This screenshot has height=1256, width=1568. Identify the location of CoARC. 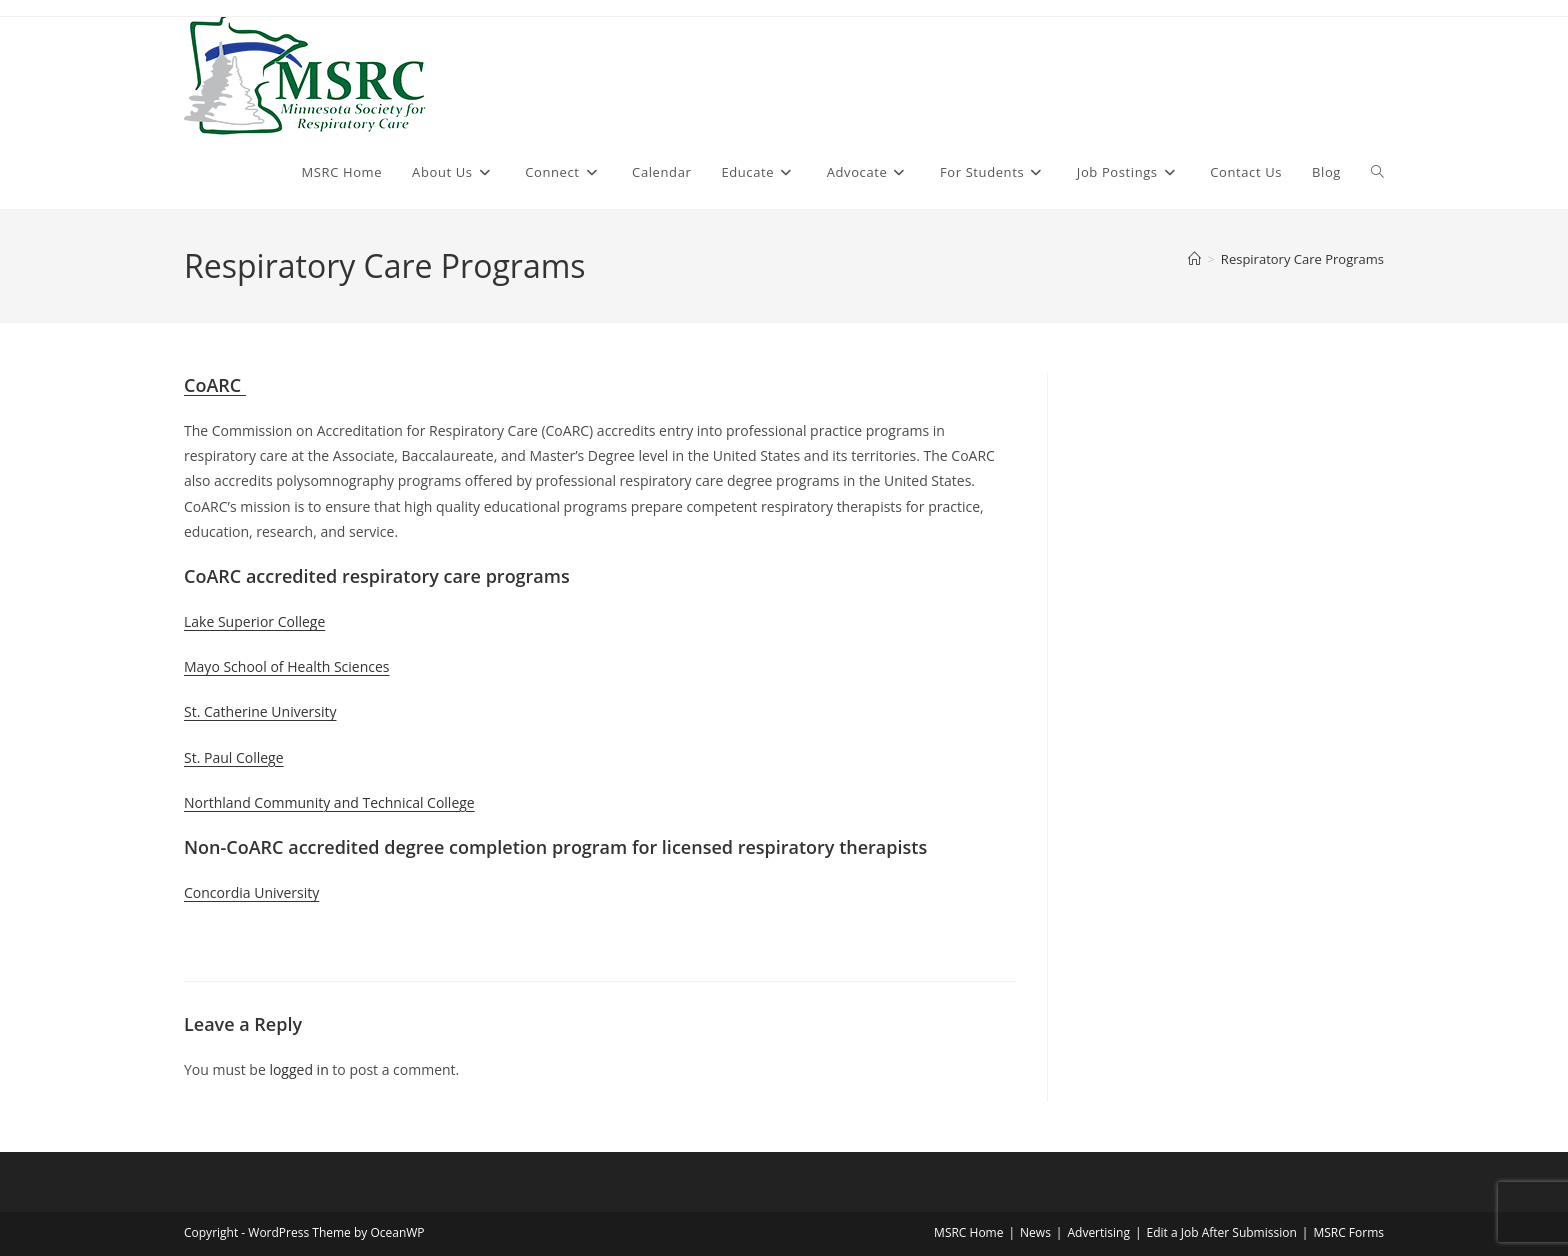
(215, 385).